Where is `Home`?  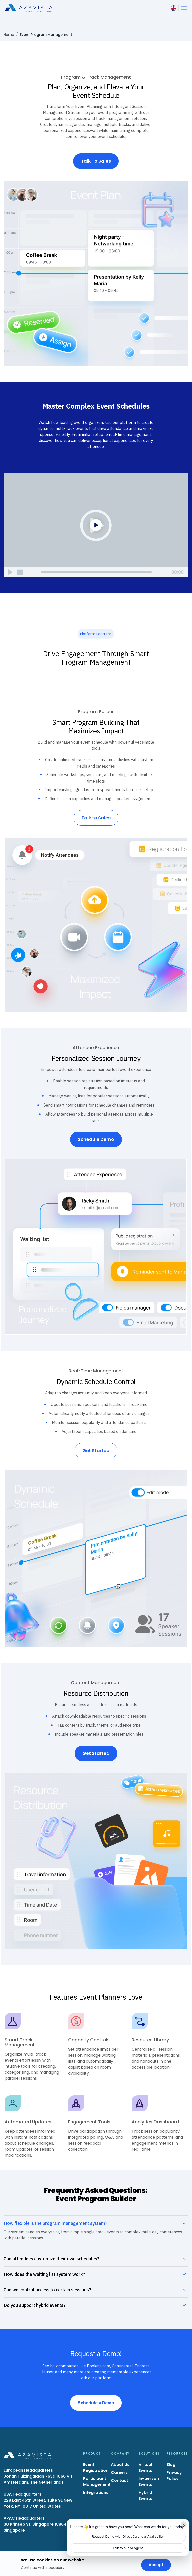
Home is located at coordinates (9, 34).